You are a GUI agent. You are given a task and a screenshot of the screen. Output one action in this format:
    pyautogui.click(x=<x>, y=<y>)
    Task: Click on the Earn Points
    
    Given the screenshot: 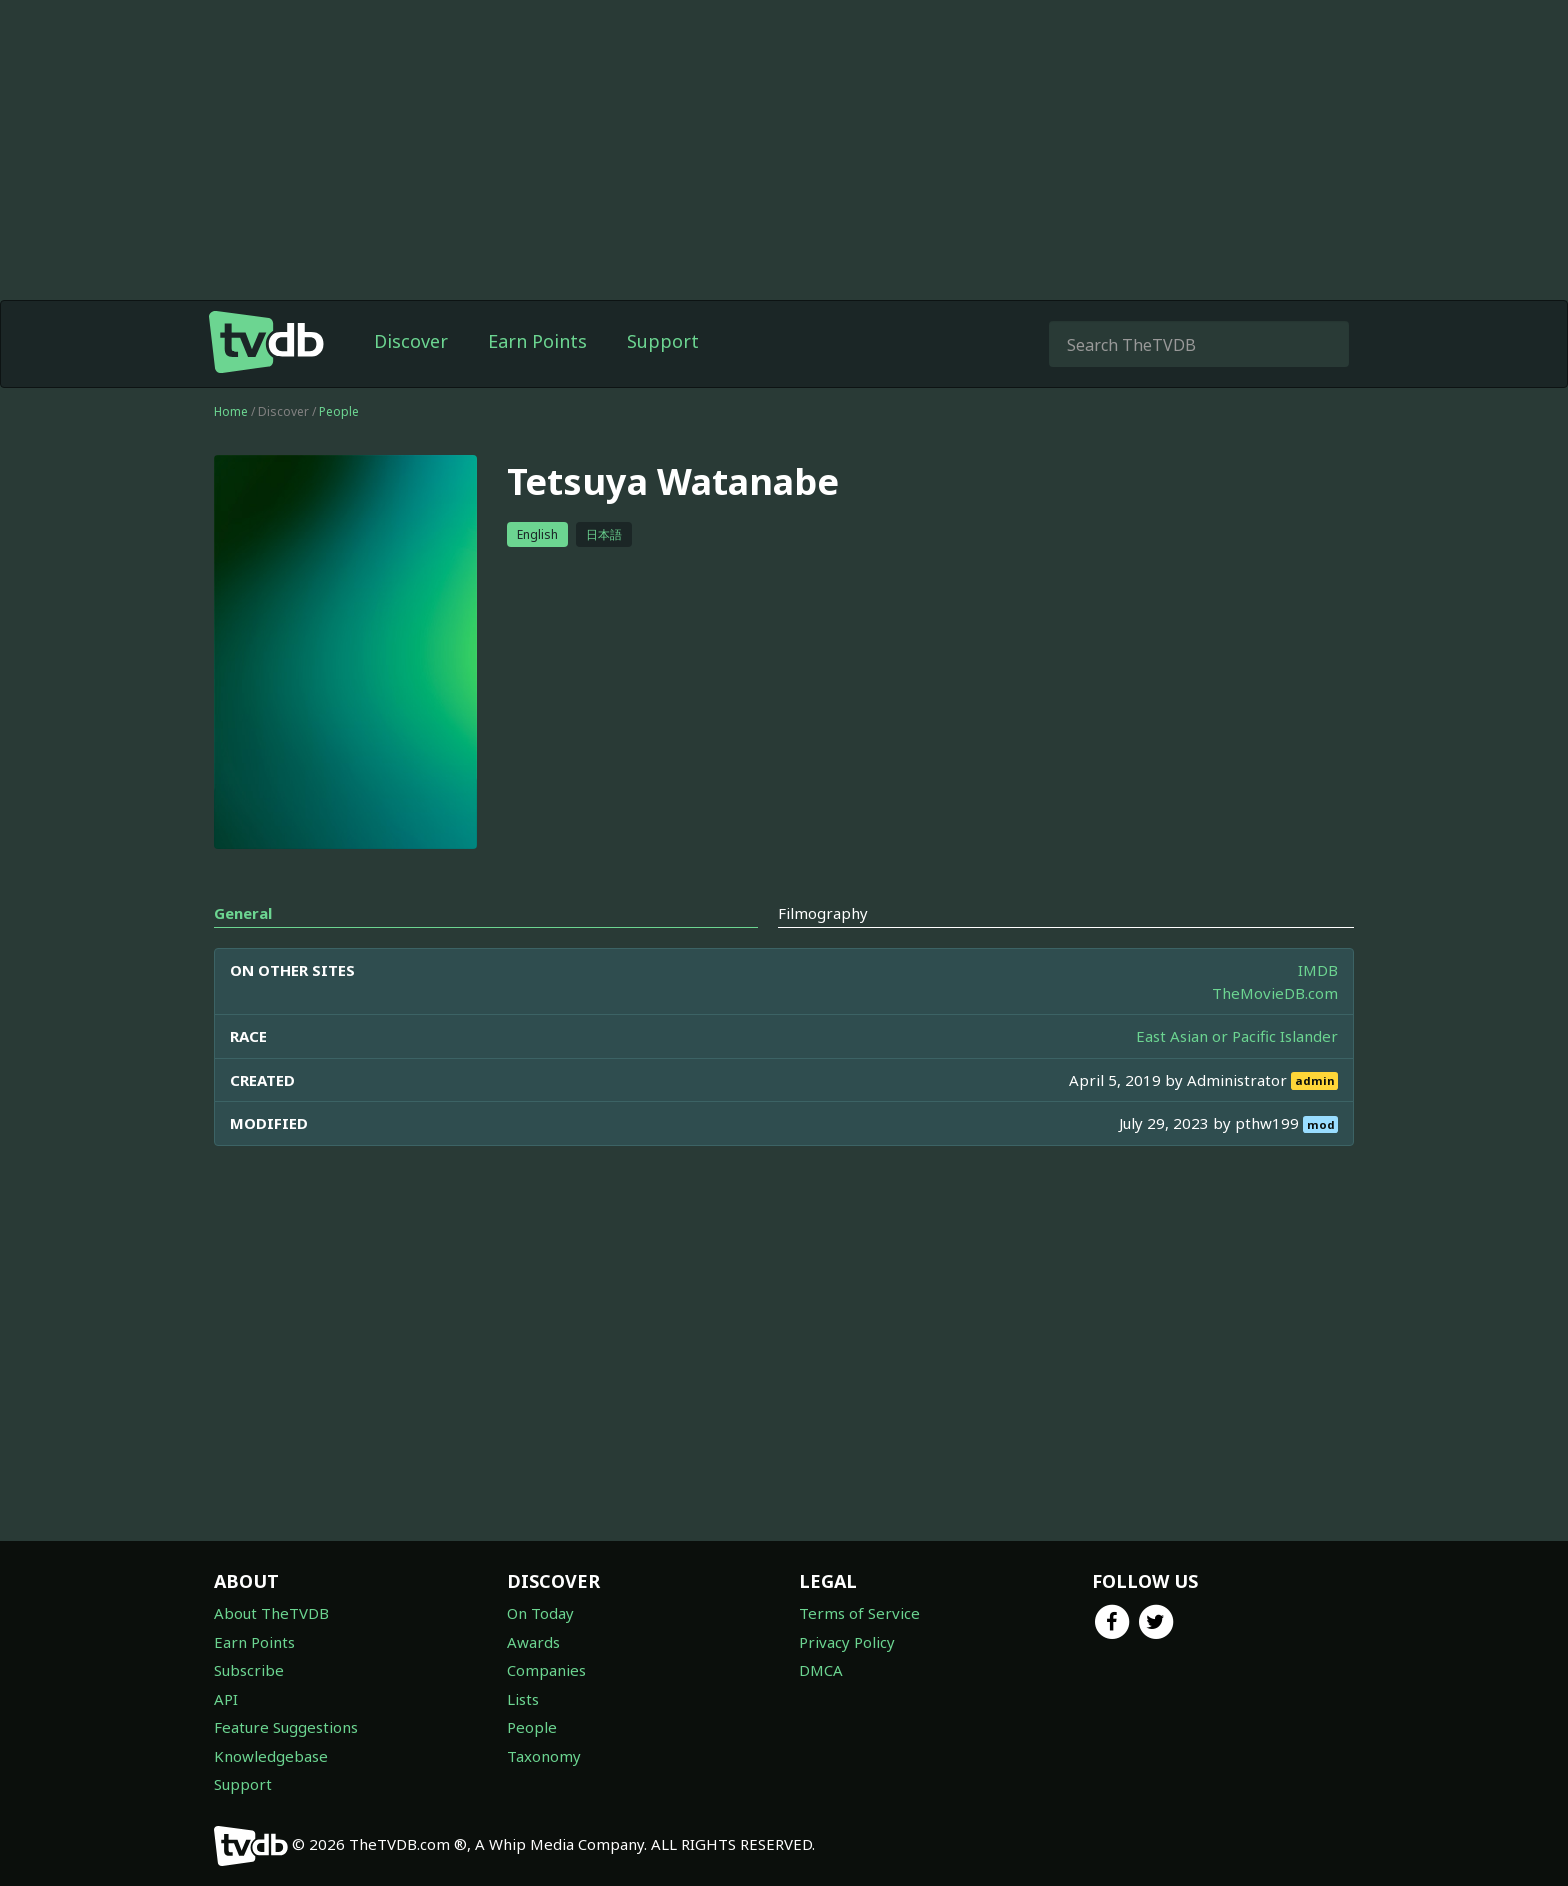 What is the action you would take?
    pyautogui.click(x=537, y=341)
    